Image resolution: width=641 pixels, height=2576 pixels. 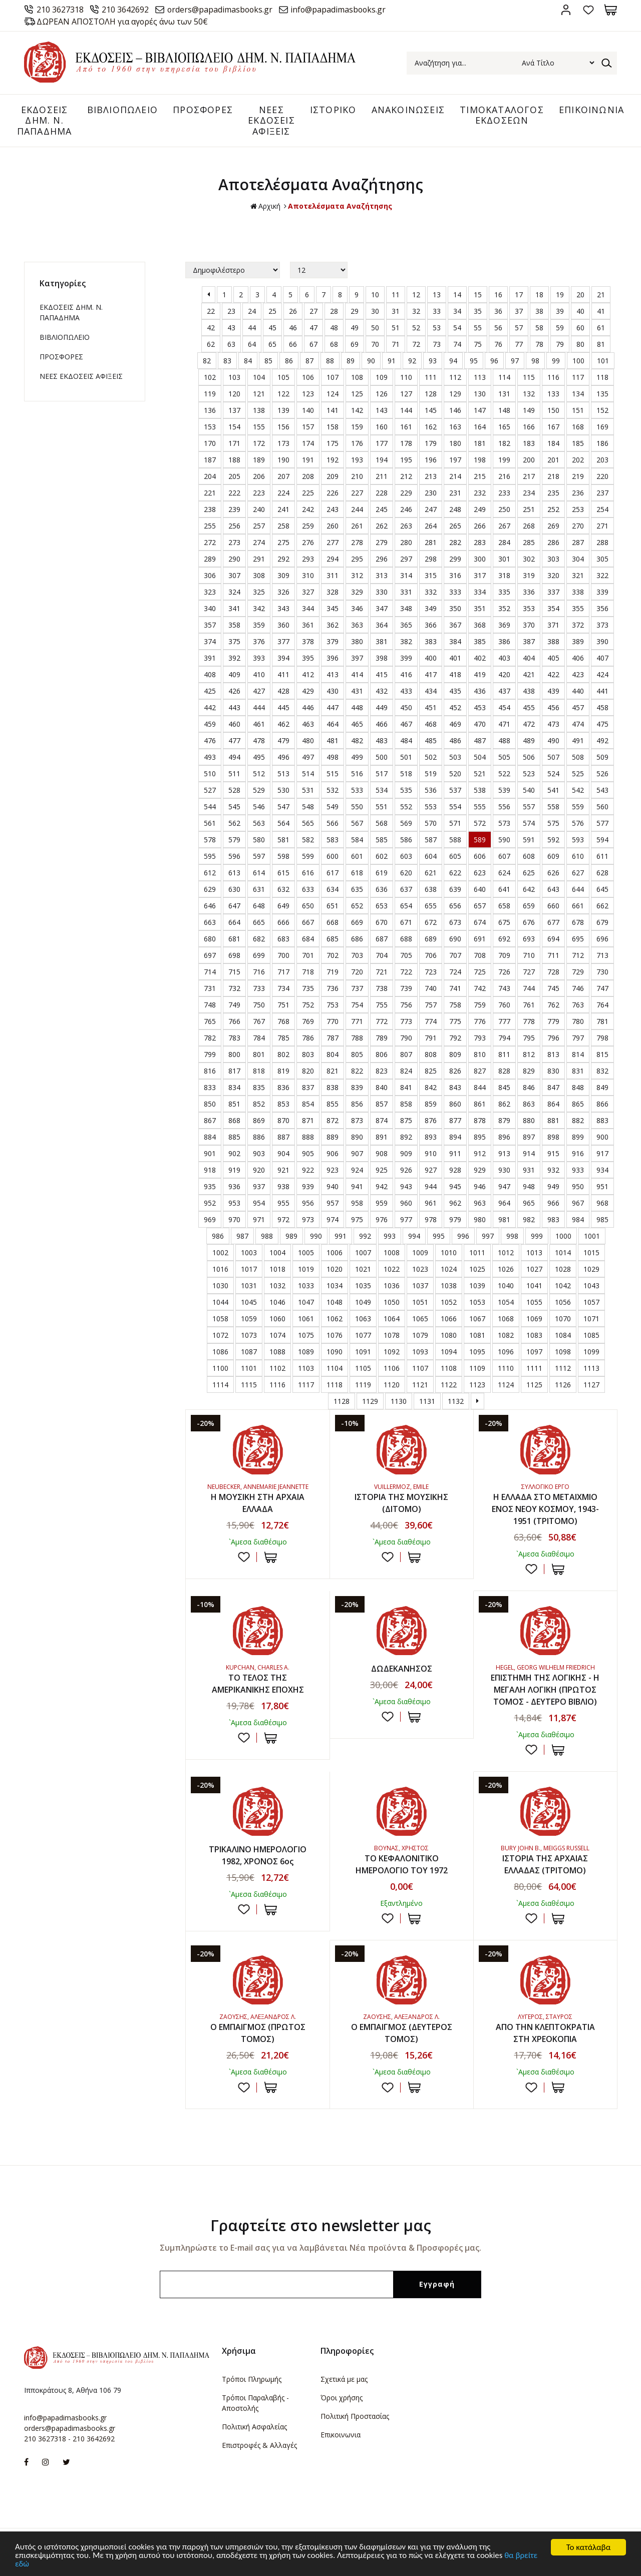 What do you see at coordinates (382, 807) in the screenshot?
I see `551` at bounding box center [382, 807].